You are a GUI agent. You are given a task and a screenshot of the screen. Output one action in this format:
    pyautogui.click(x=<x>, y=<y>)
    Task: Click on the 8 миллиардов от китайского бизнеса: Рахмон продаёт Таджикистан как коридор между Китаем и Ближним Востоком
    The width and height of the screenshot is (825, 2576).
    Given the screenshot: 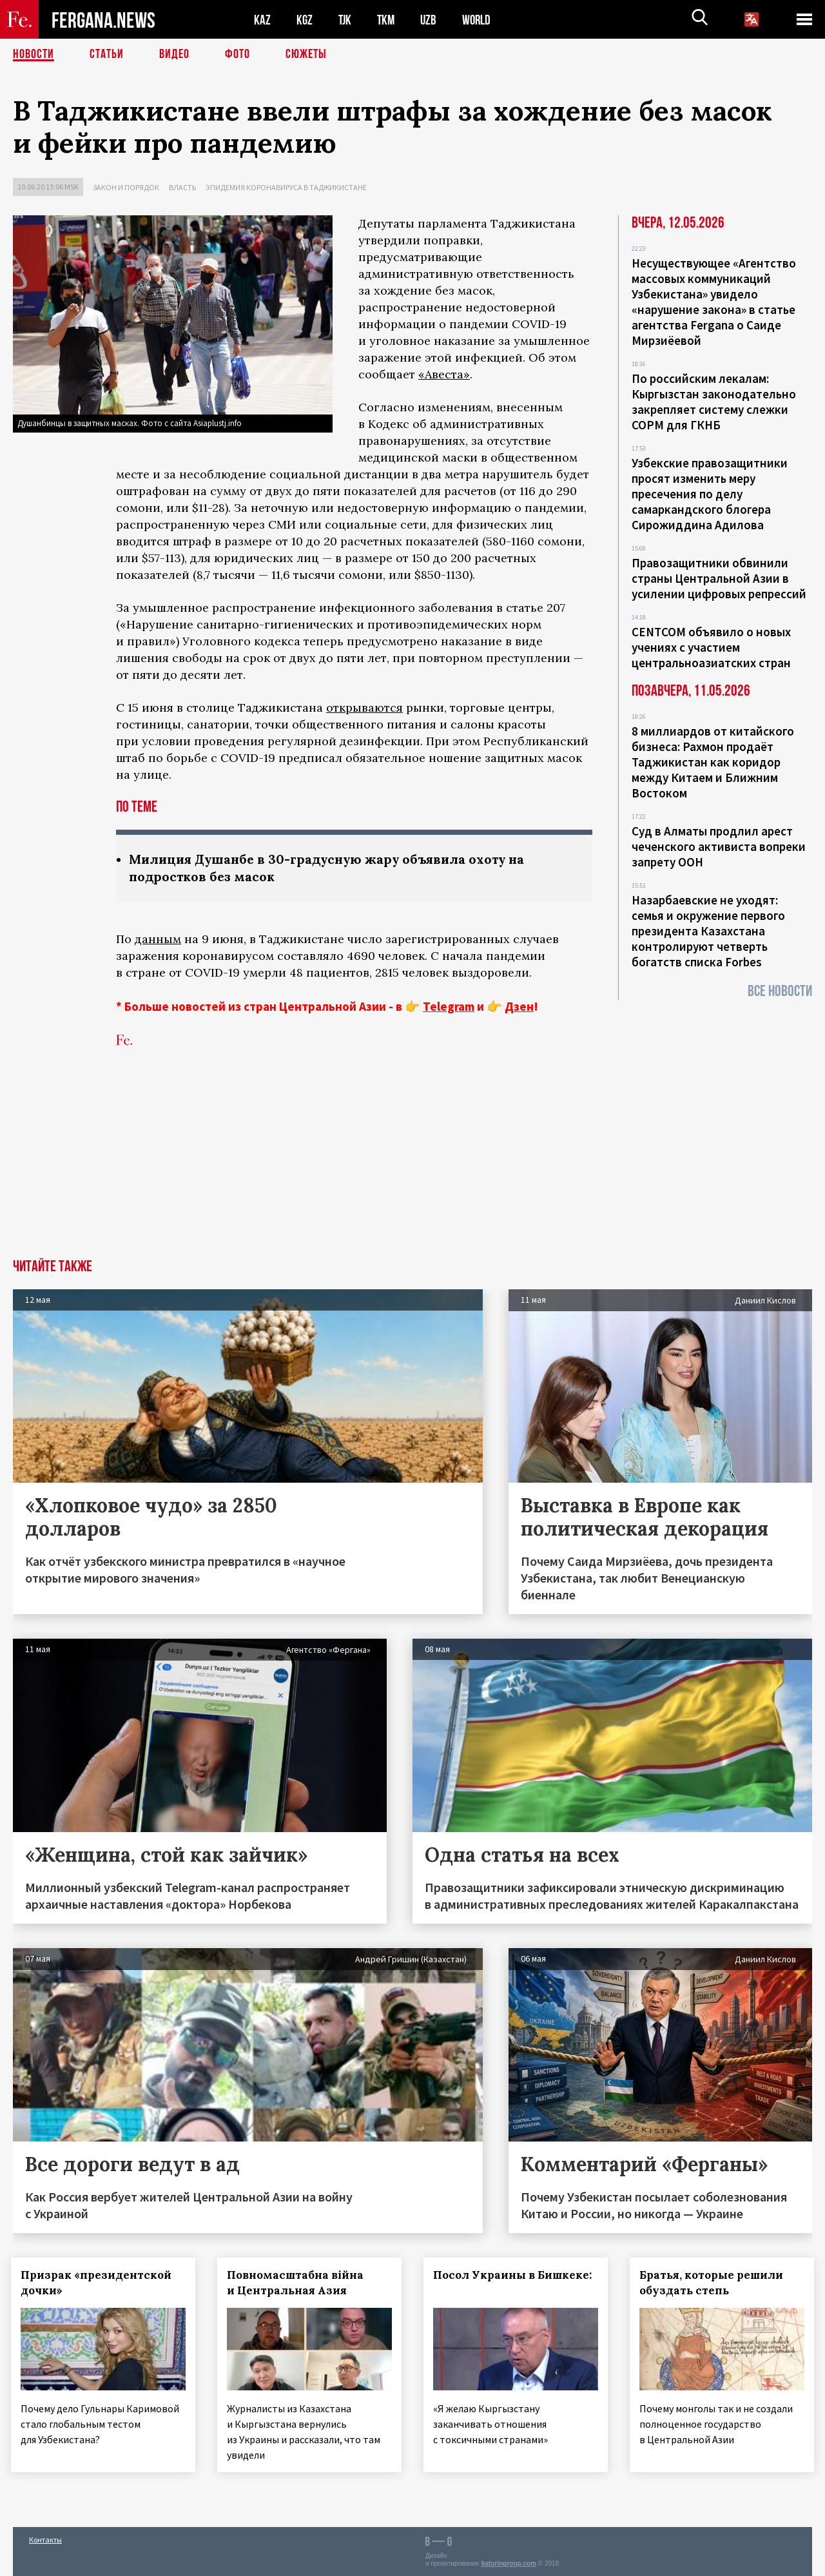 What is the action you would take?
    pyautogui.click(x=713, y=762)
    